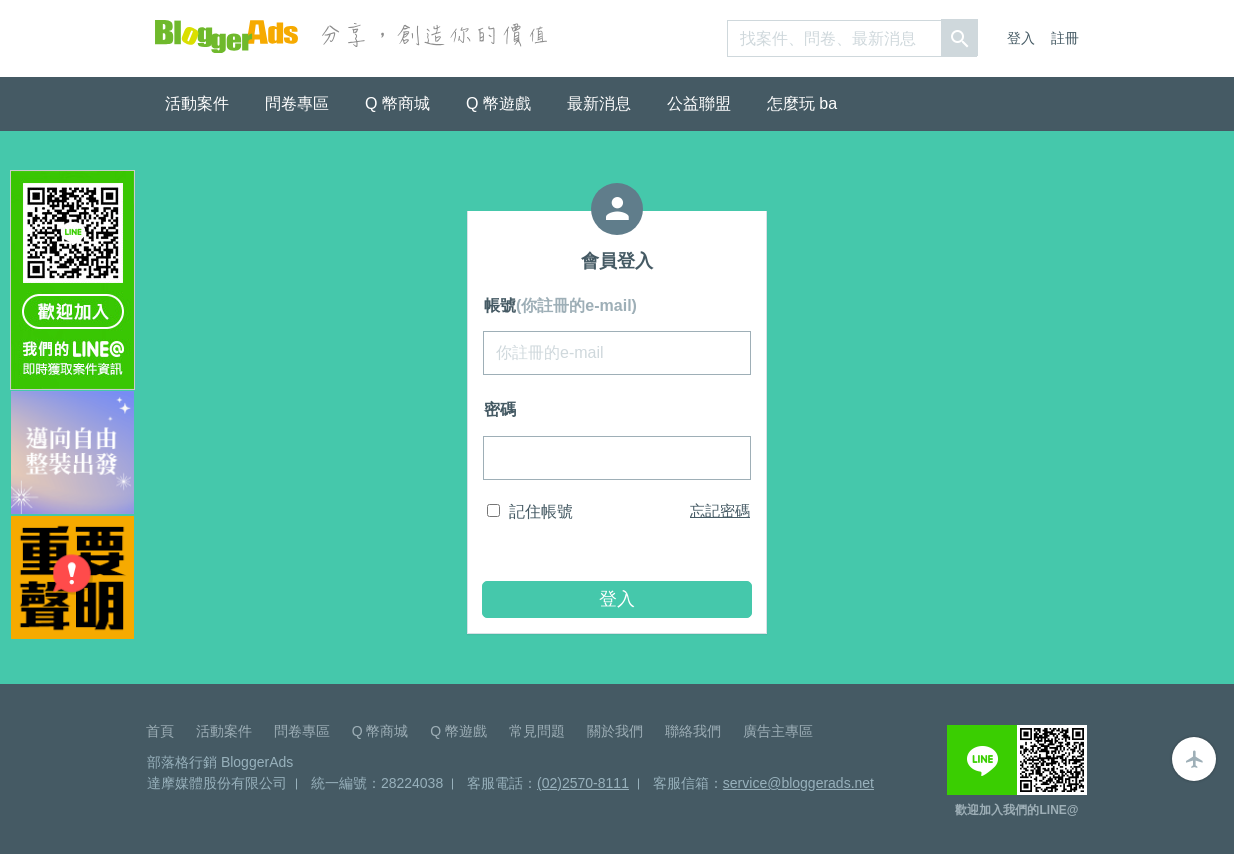 This screenshot has width=1234, height=854. I want to click on BloggerAds-分享，創造你的價值, so click(226, 36).